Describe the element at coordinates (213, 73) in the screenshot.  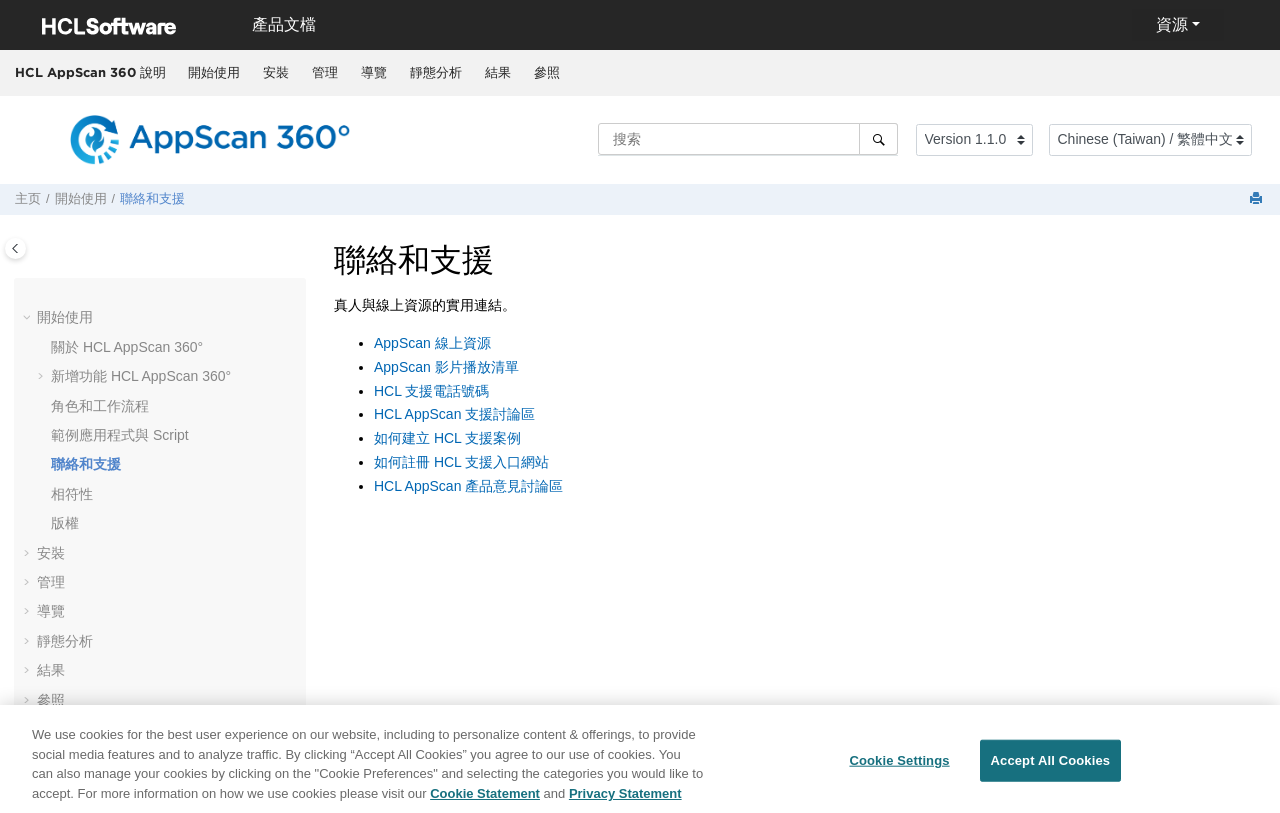
I see `[menuitem]` at that location.